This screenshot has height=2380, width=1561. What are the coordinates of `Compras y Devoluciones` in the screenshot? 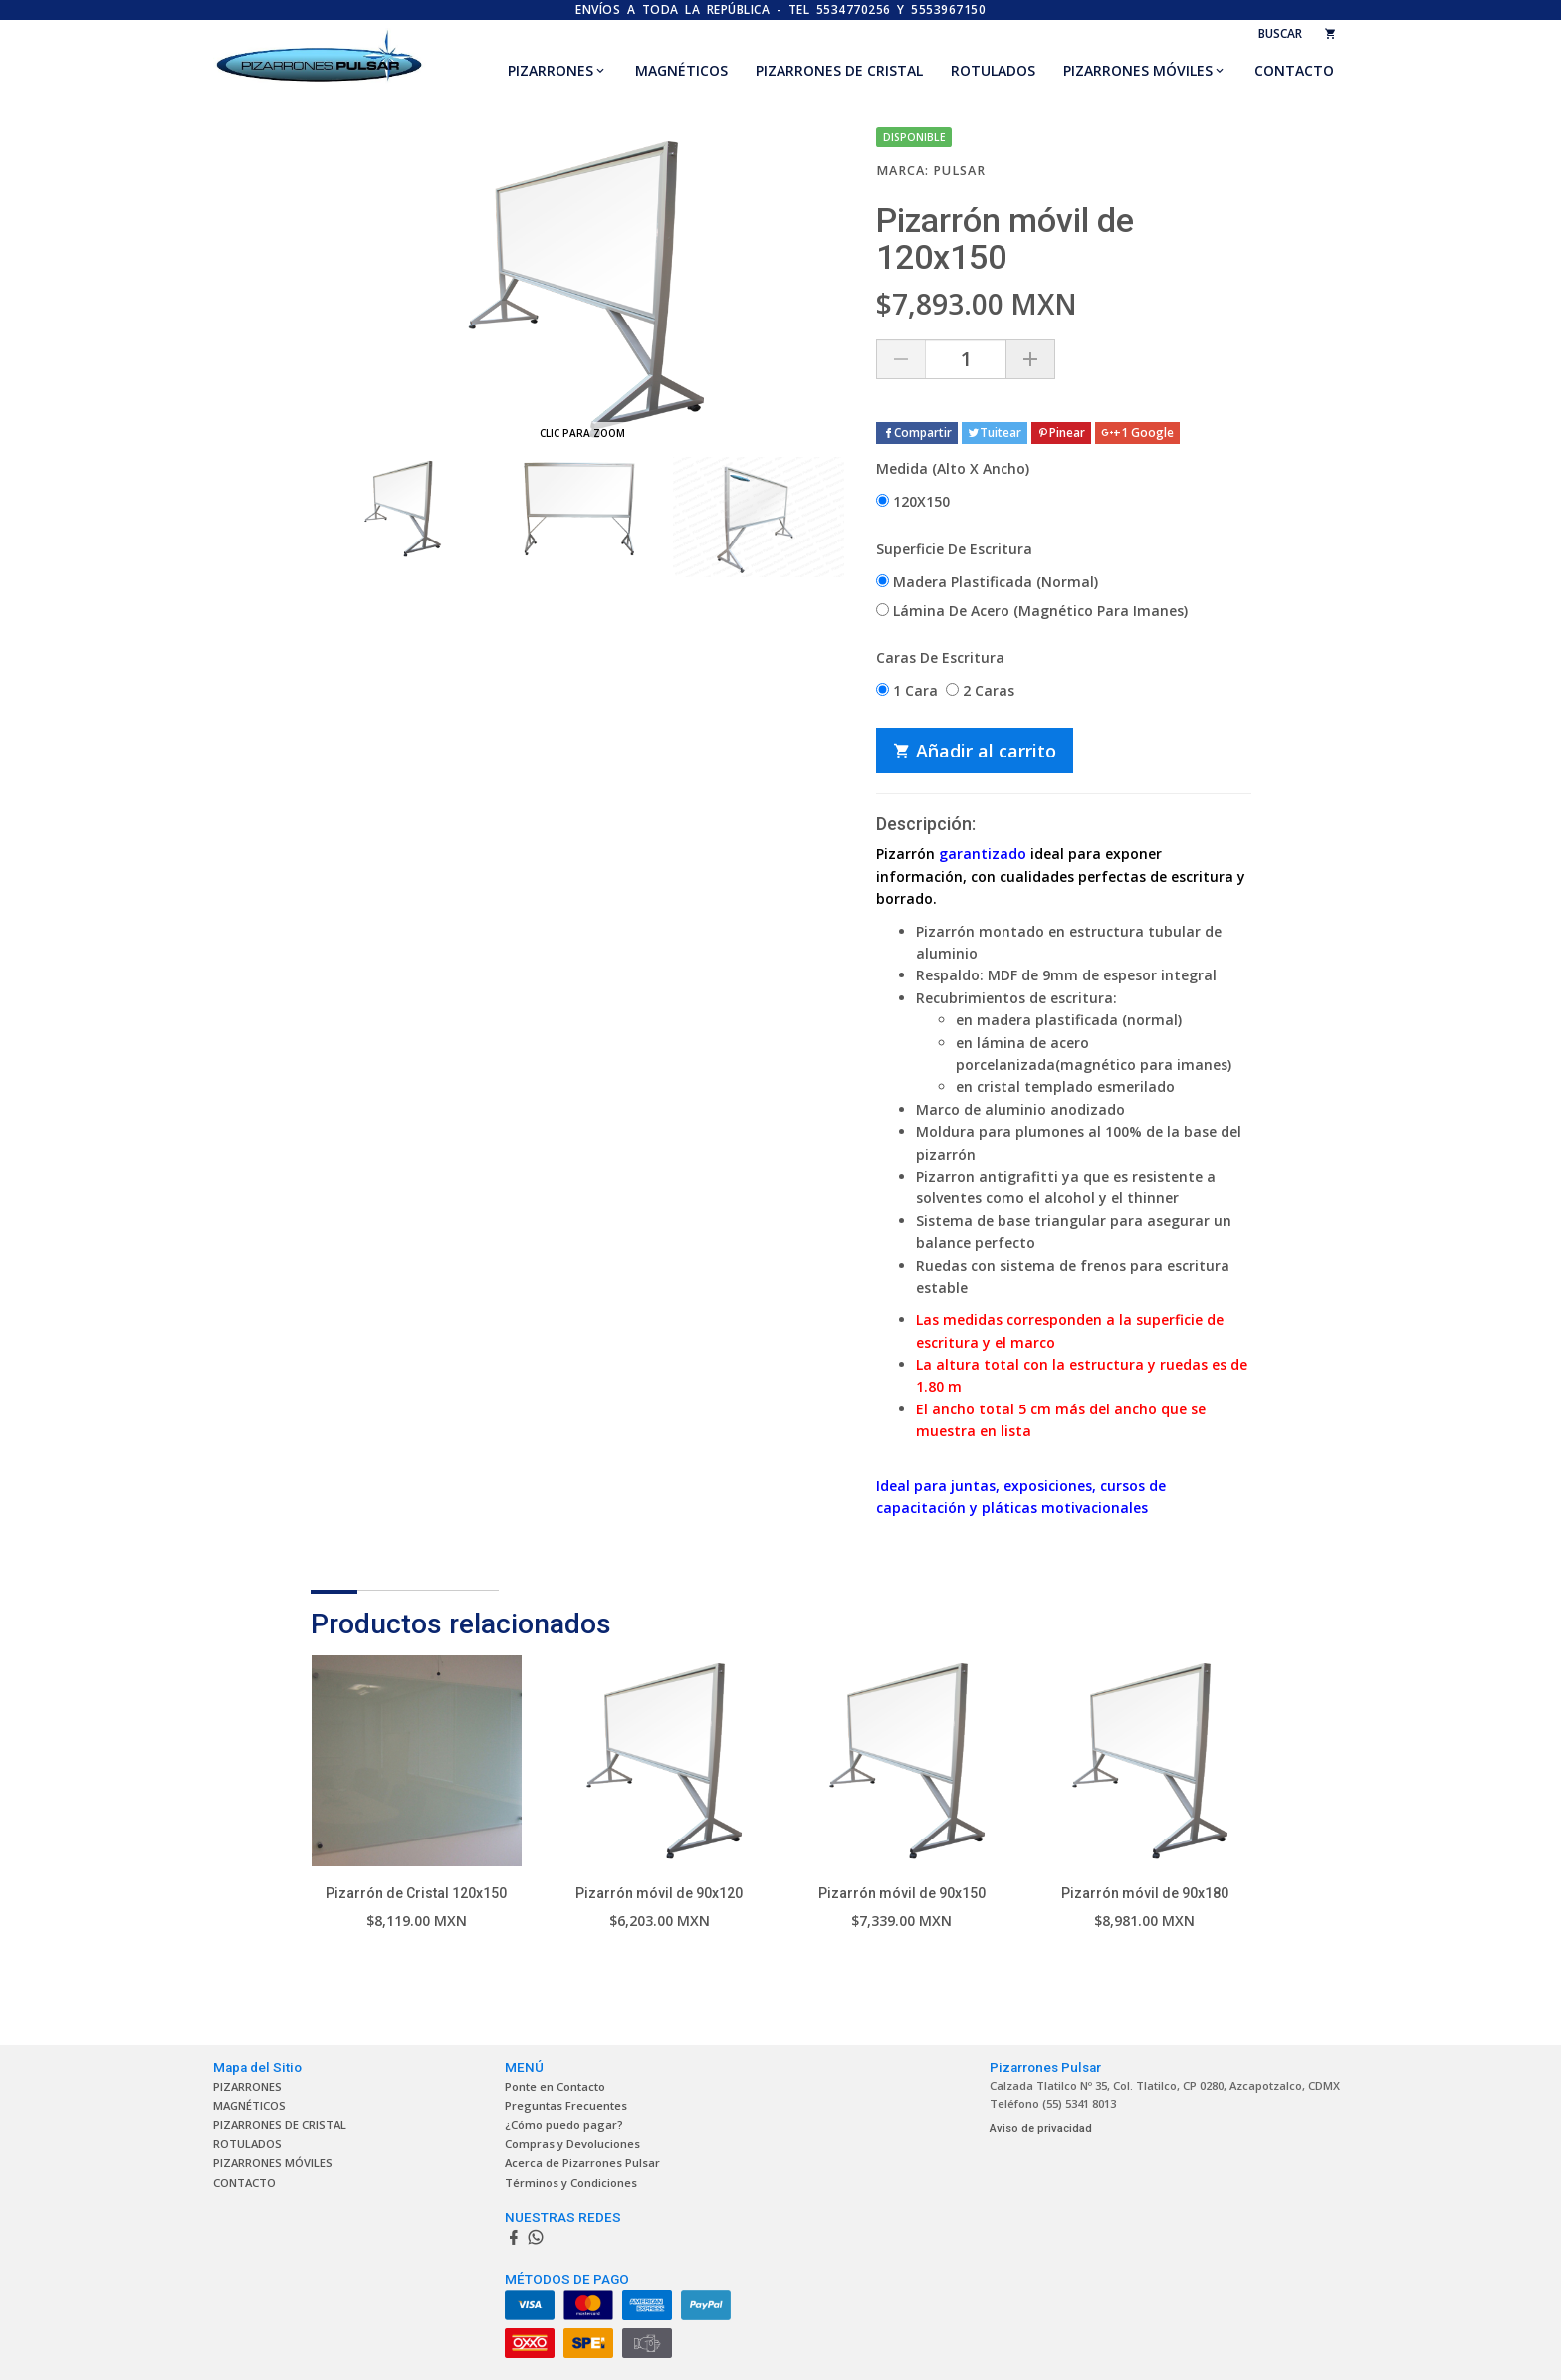 It's located at (572, 2143).